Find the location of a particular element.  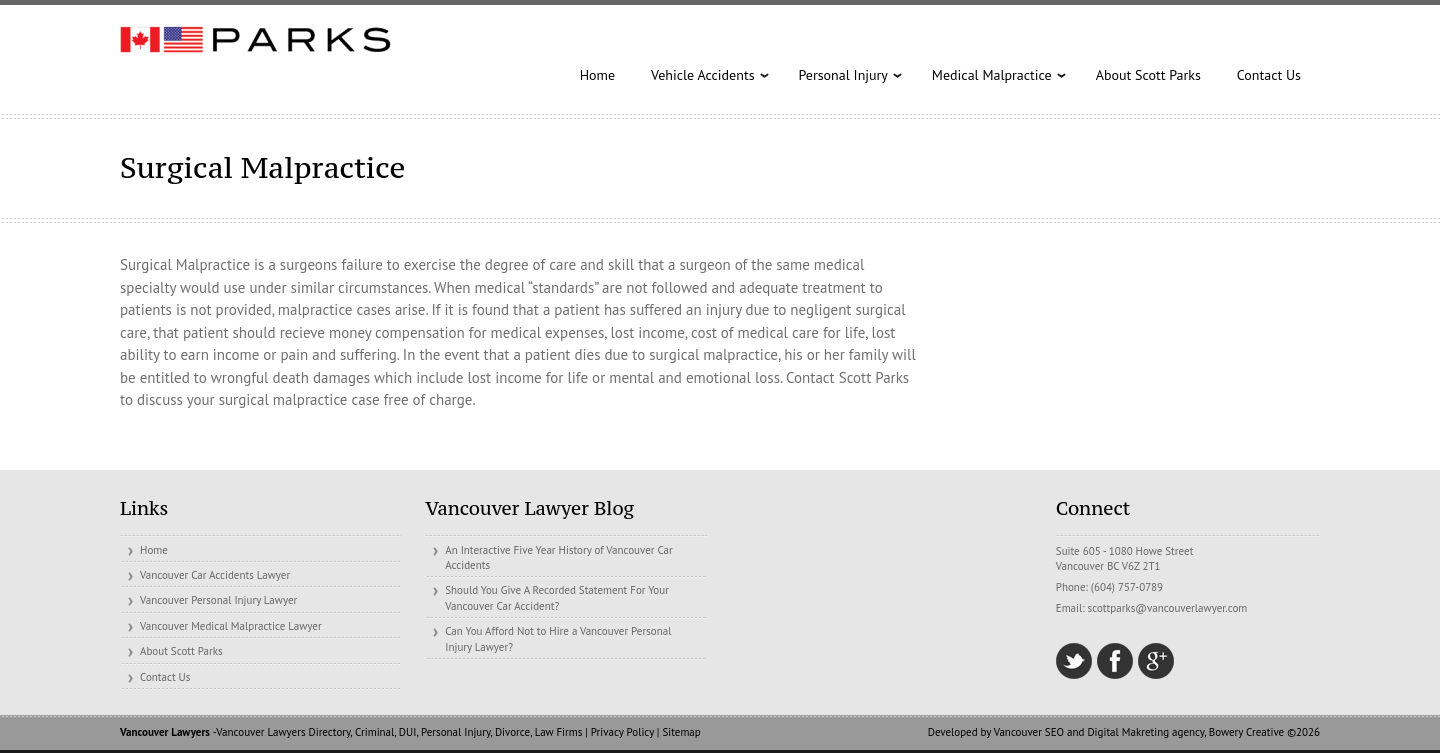

An Interactive Five Year History of Vancouver Car Accidents is located at coordinates (558, 557).